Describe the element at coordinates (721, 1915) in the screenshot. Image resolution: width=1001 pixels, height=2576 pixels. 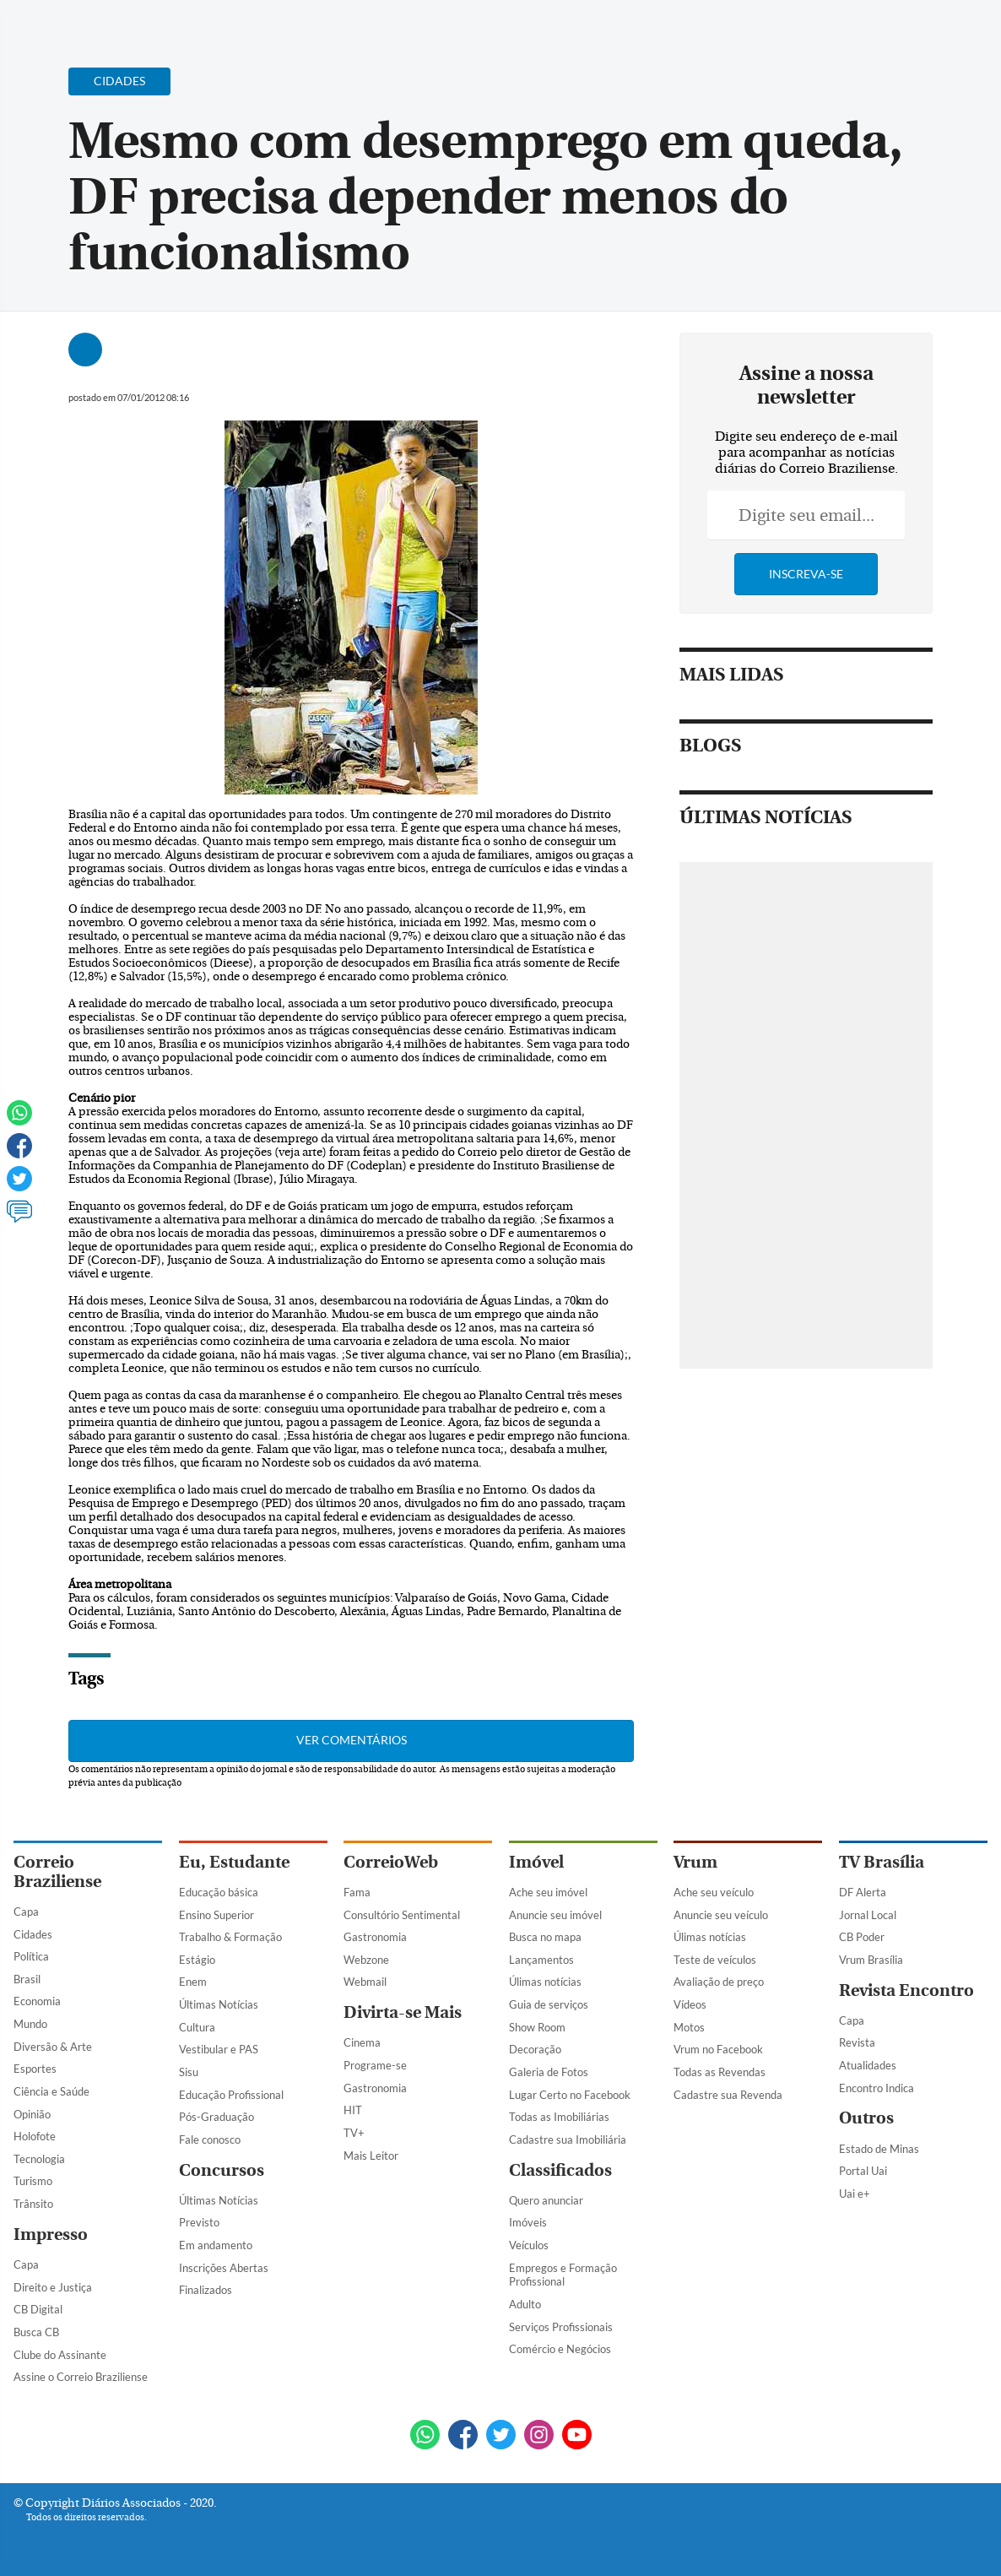
I see `Anuncie seu veículo` at that location.